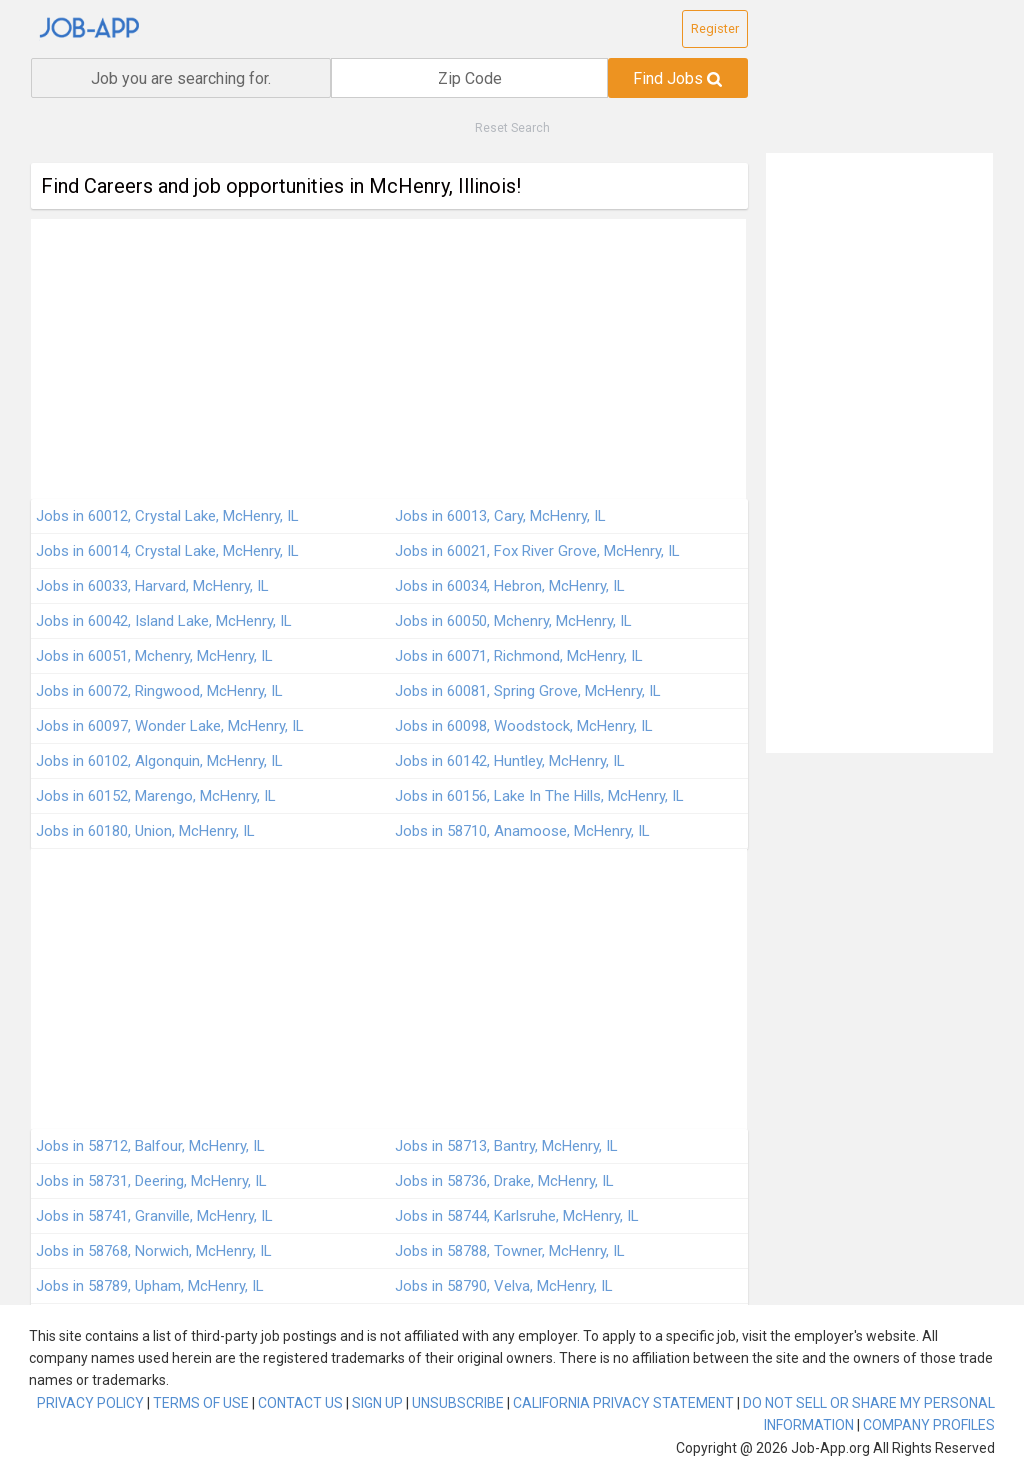 This screenshot has width=1024, height=1479. Describe the element at coordinates (528, 691) in the screenshot. I see `Jobs in 60081, Spring Grove, McHenry, IL` at that location.